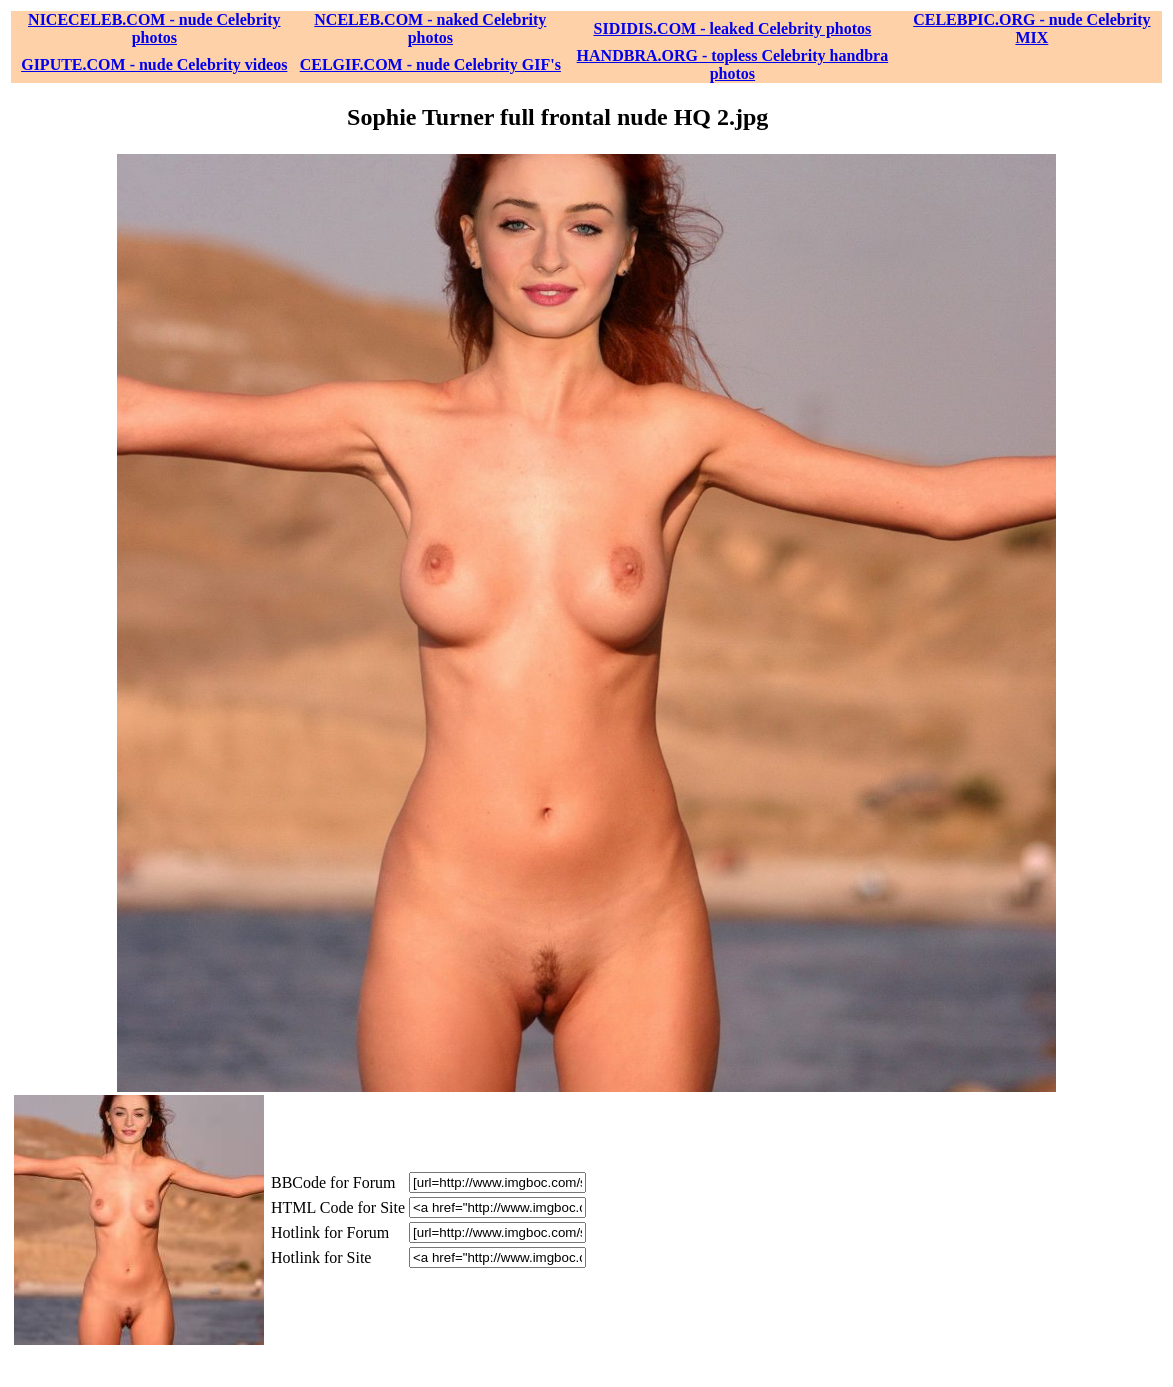  Describe the element at coordinates (733, 64) in the screenshot. I see `HANDBRA.ORG - topless Celebrity handbra photos` at that location.